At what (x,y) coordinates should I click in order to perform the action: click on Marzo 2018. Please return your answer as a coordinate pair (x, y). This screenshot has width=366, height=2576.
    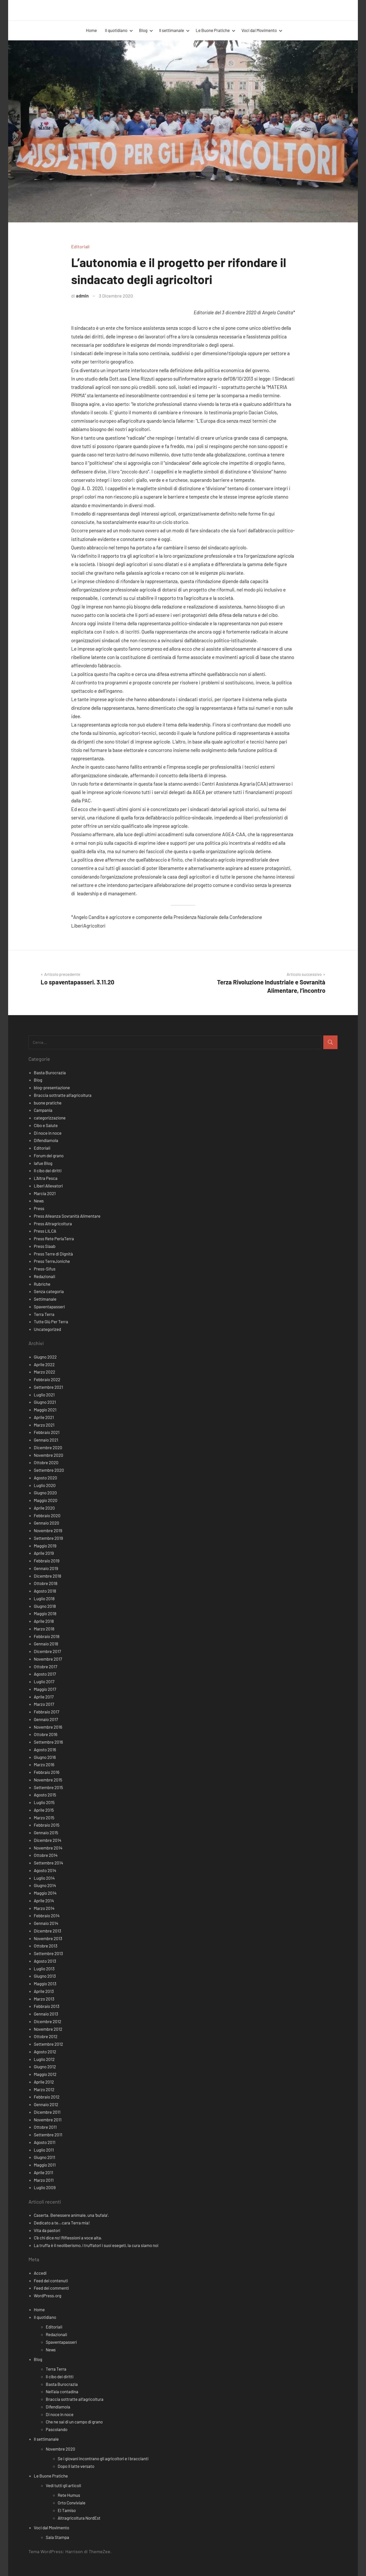
    Looking at the image, I should click on (44, 1628).